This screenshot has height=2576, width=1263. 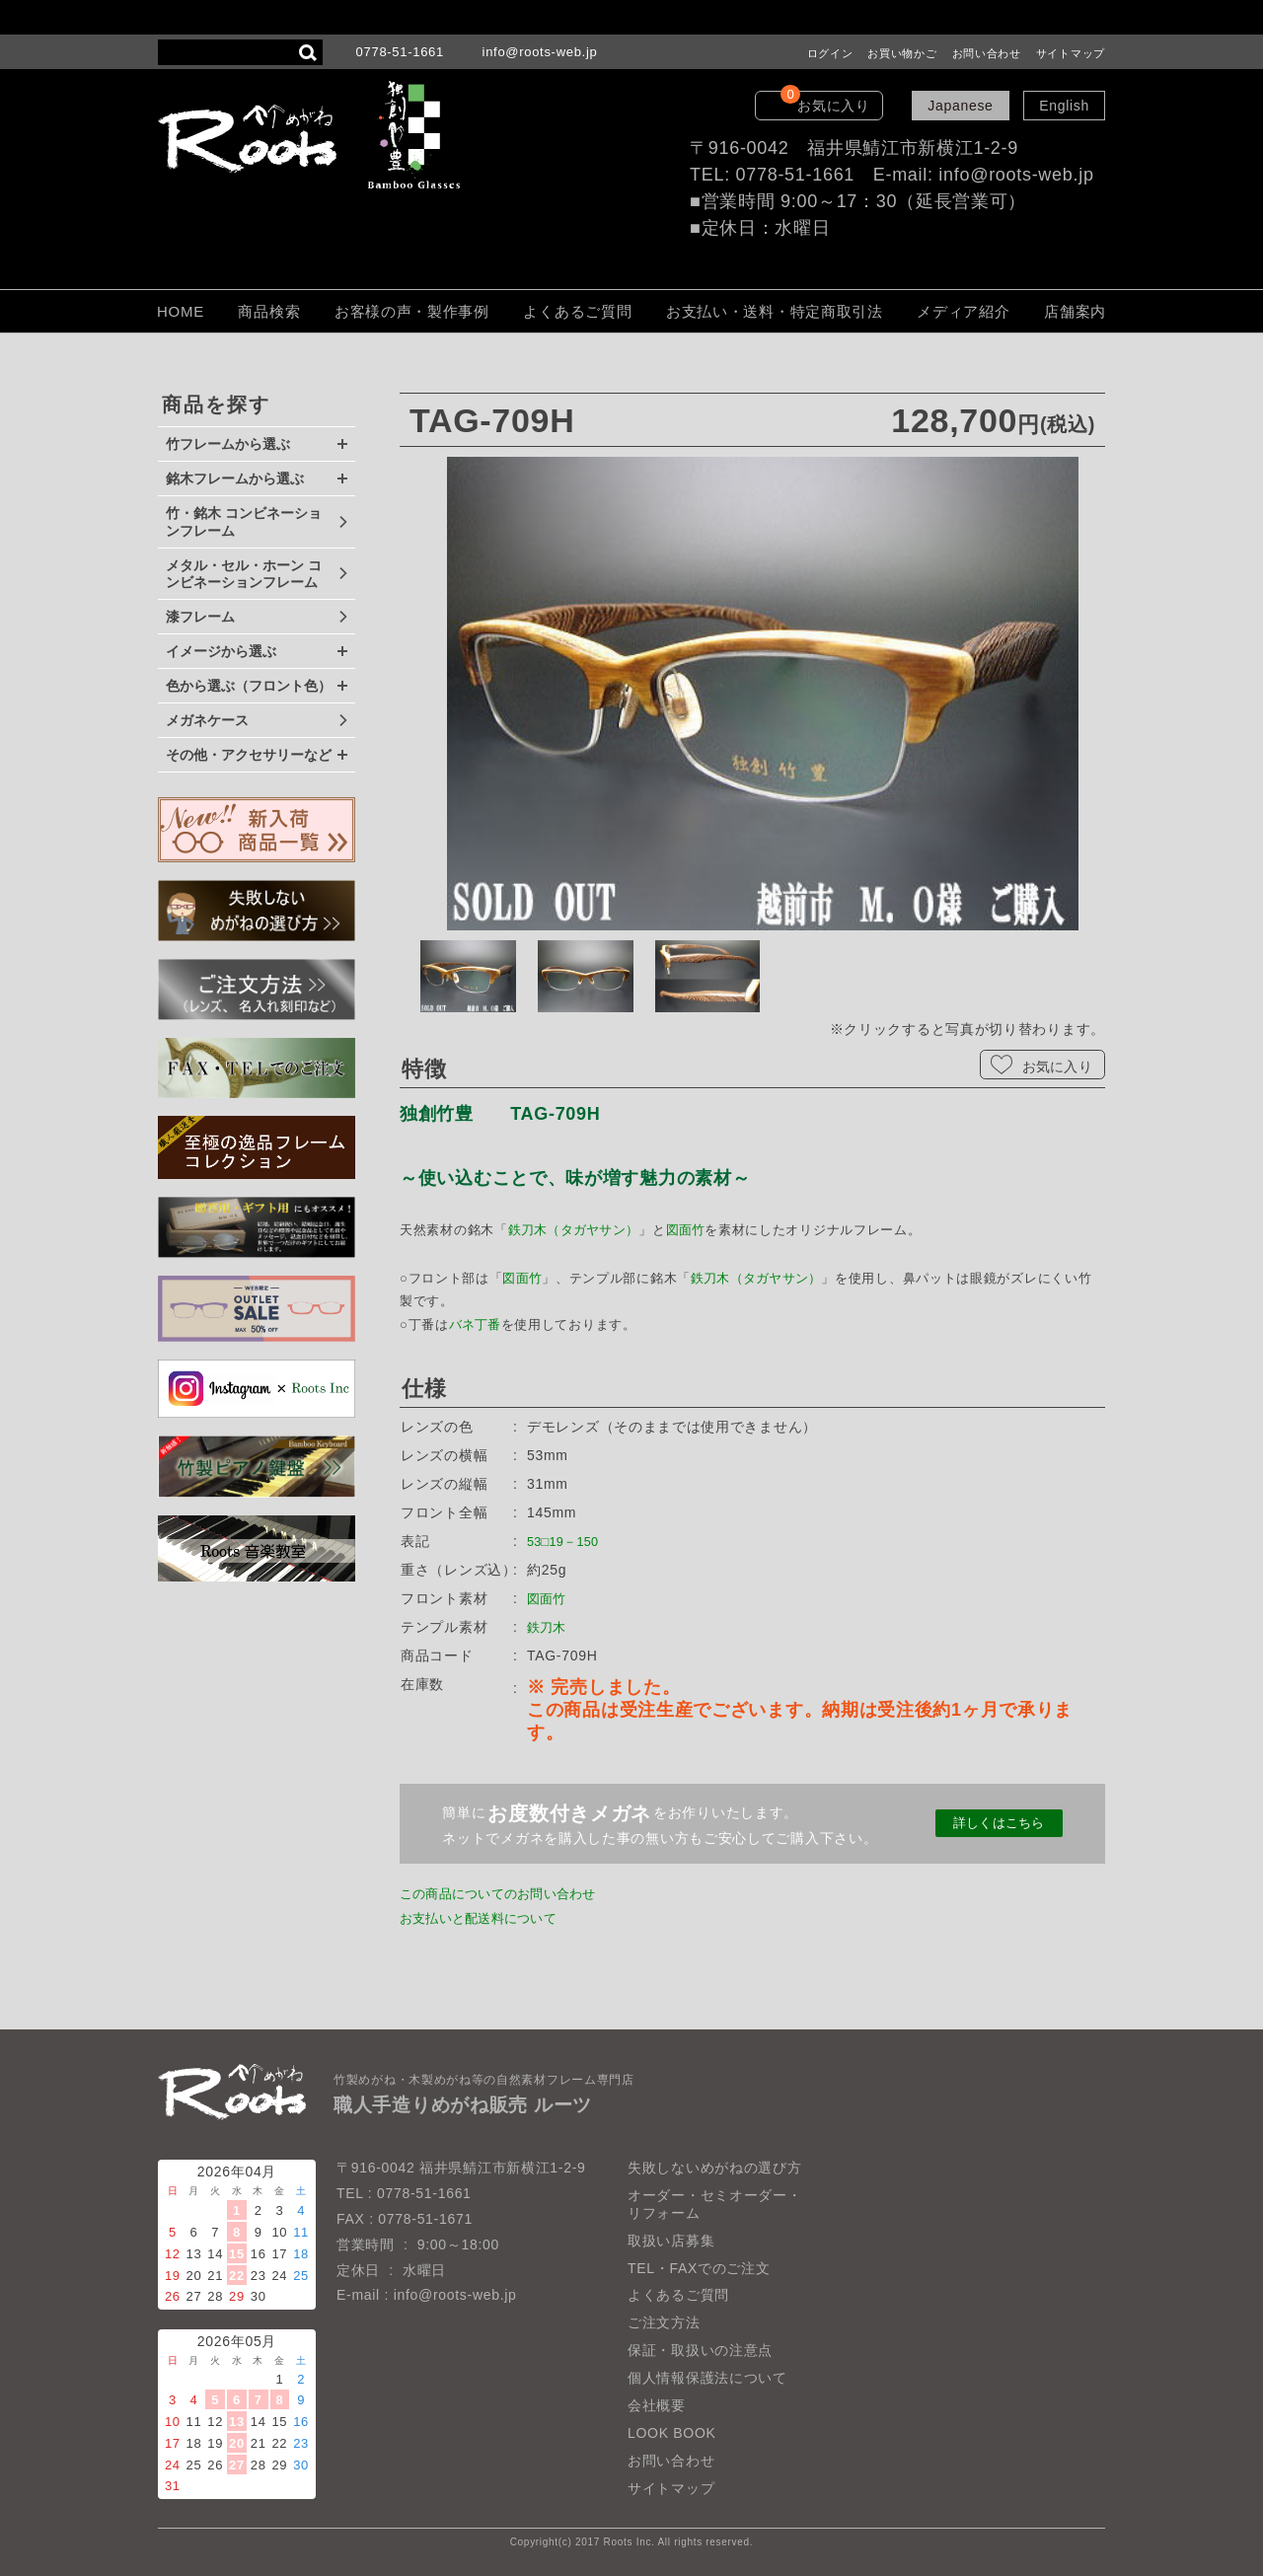 What do you see at coordinates (672, 2433) in the screenshot?
I see `LOOK BOOK` at bounding box center [672, 2433].